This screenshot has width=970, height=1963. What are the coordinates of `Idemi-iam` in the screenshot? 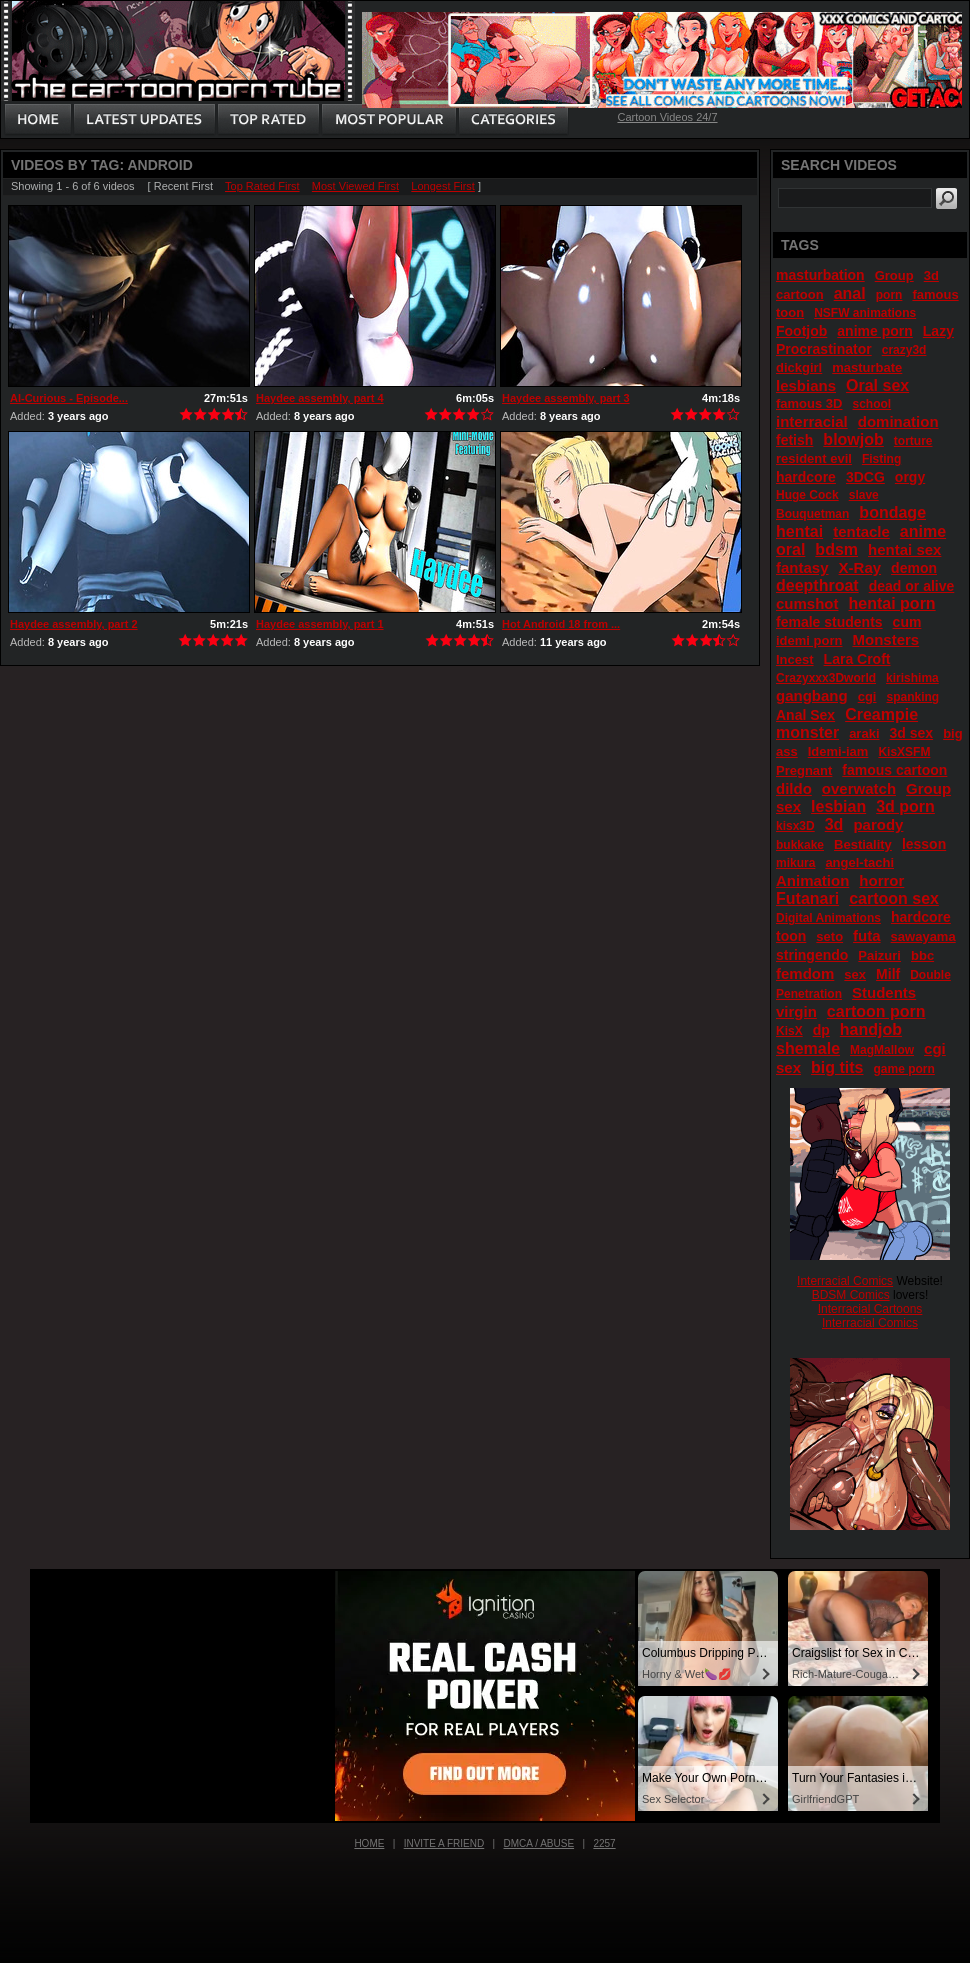 It's located at (838, 751).